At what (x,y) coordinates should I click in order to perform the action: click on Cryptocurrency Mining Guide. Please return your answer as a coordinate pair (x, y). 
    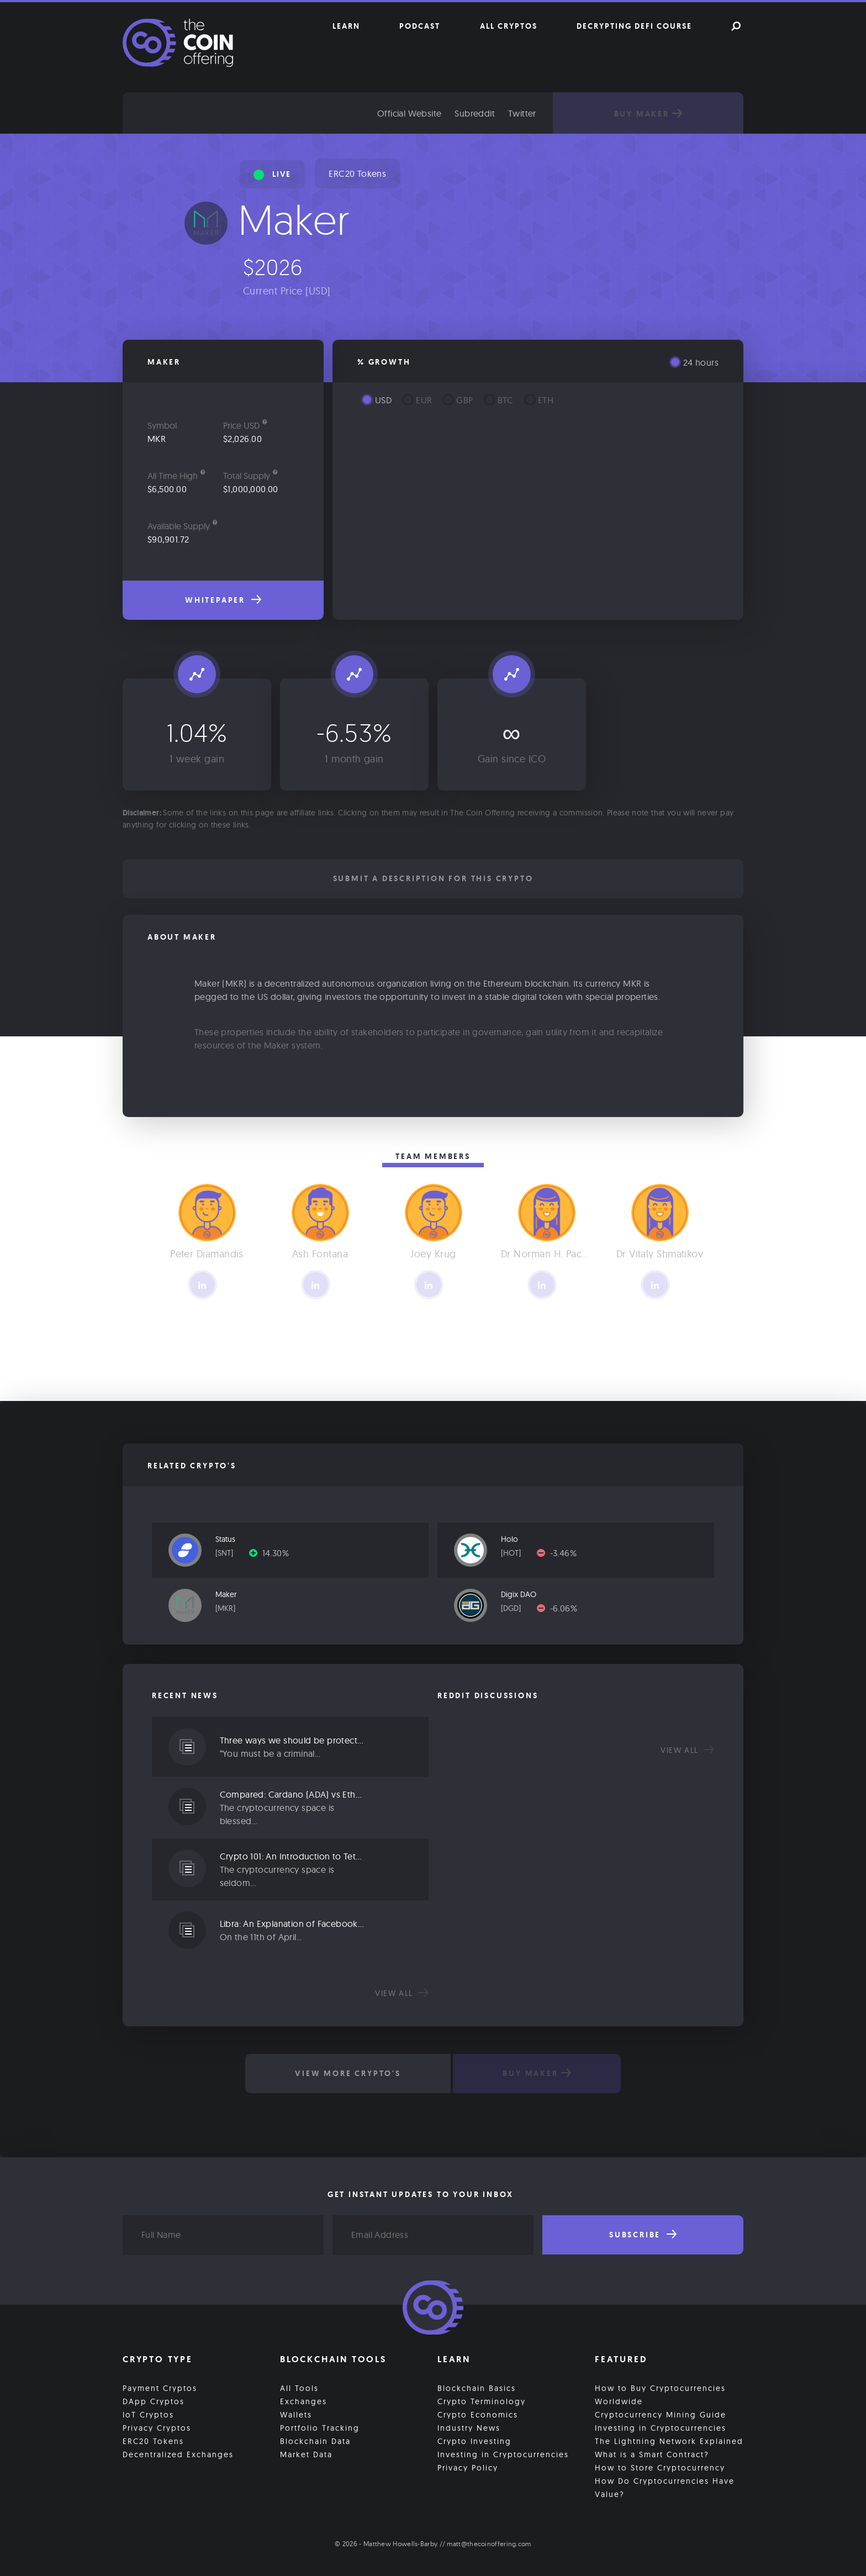
    Looking at the image, I should click on (660, 2414).